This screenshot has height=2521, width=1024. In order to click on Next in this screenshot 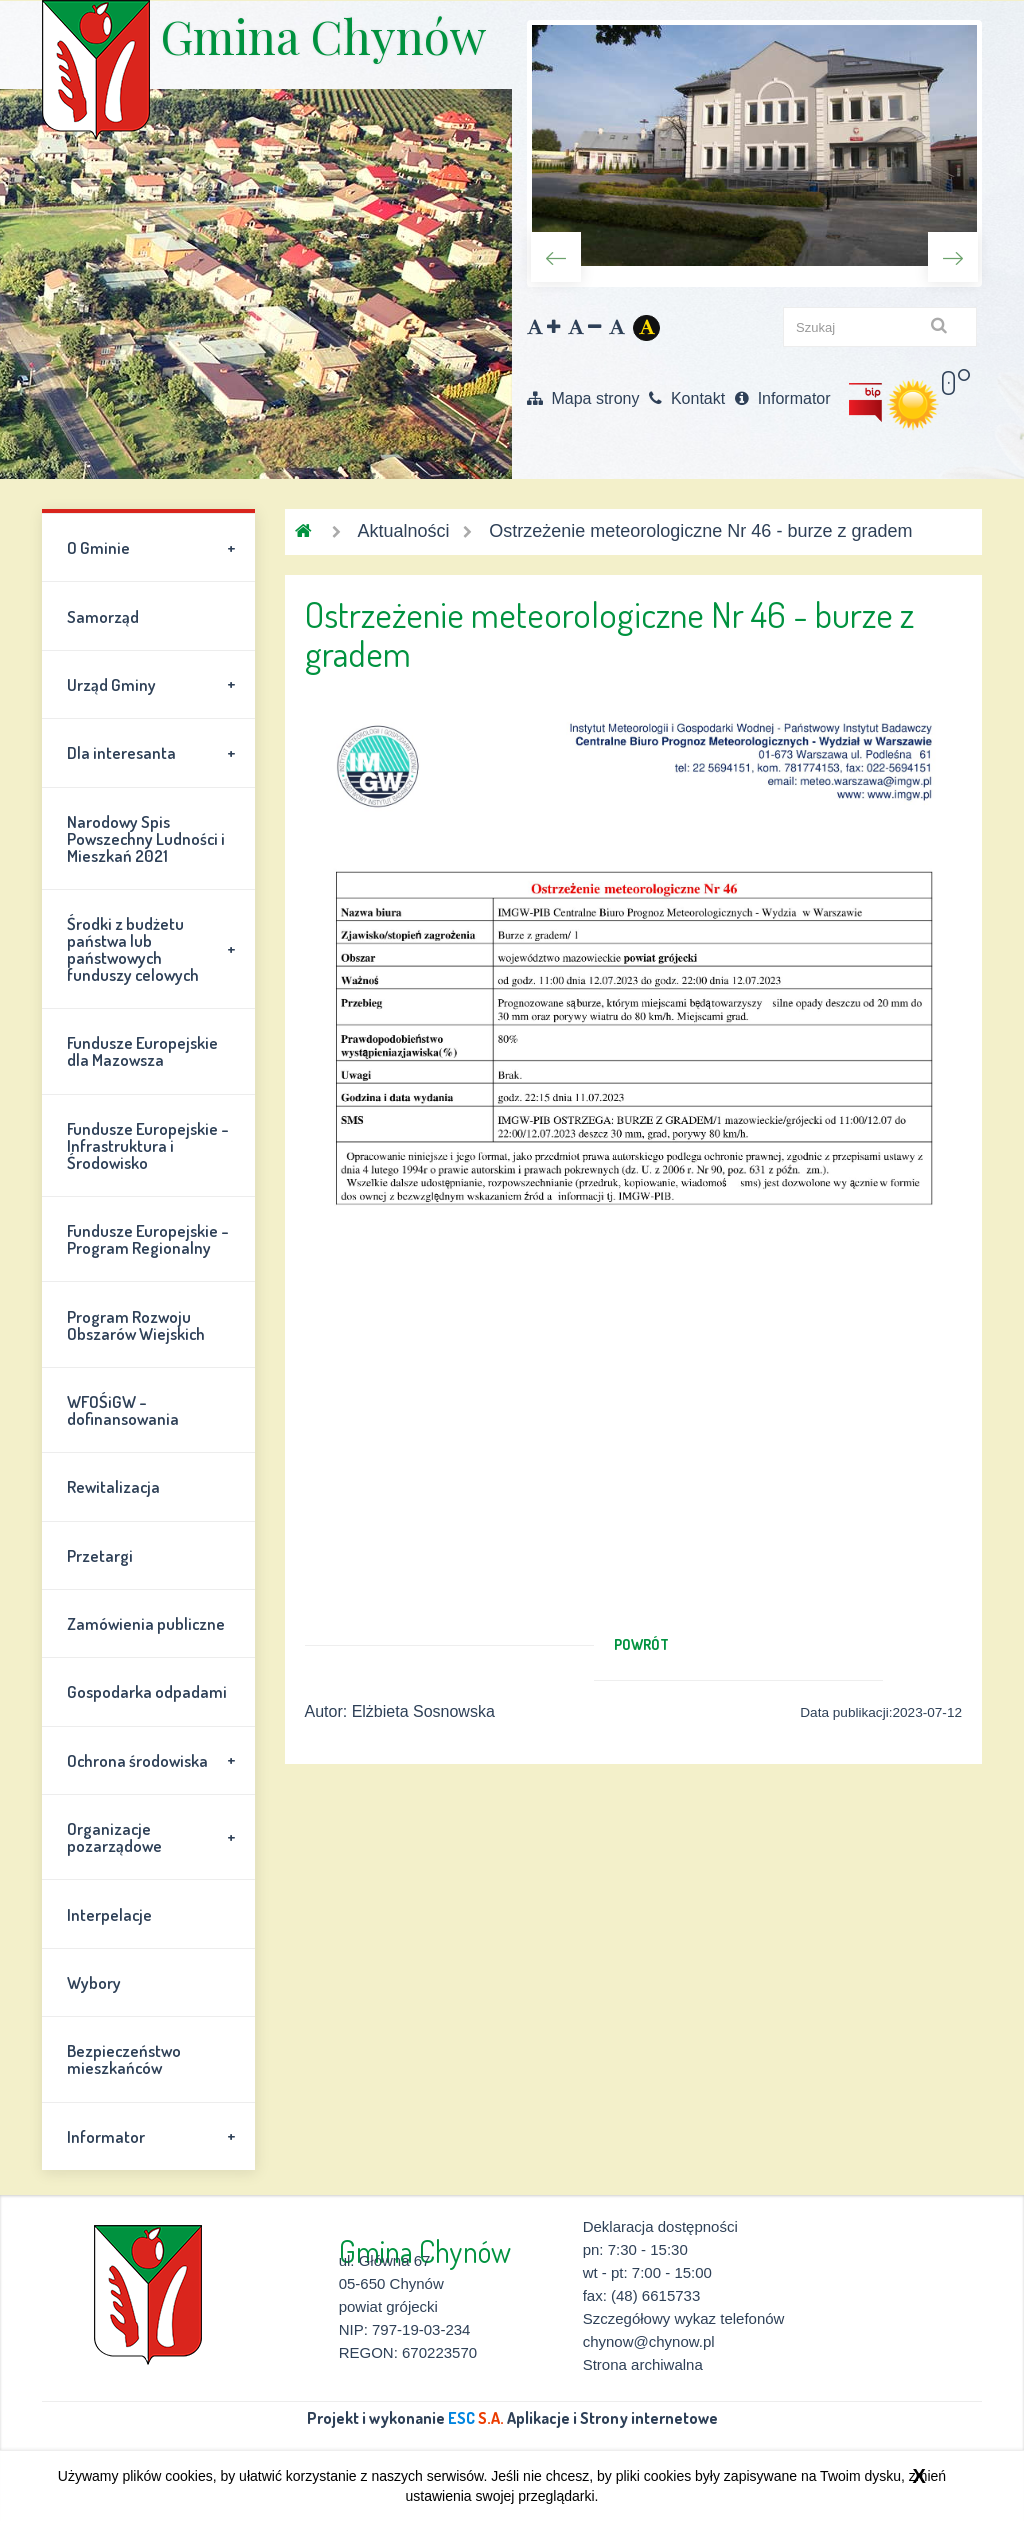, I will do `click(953, 257)`.